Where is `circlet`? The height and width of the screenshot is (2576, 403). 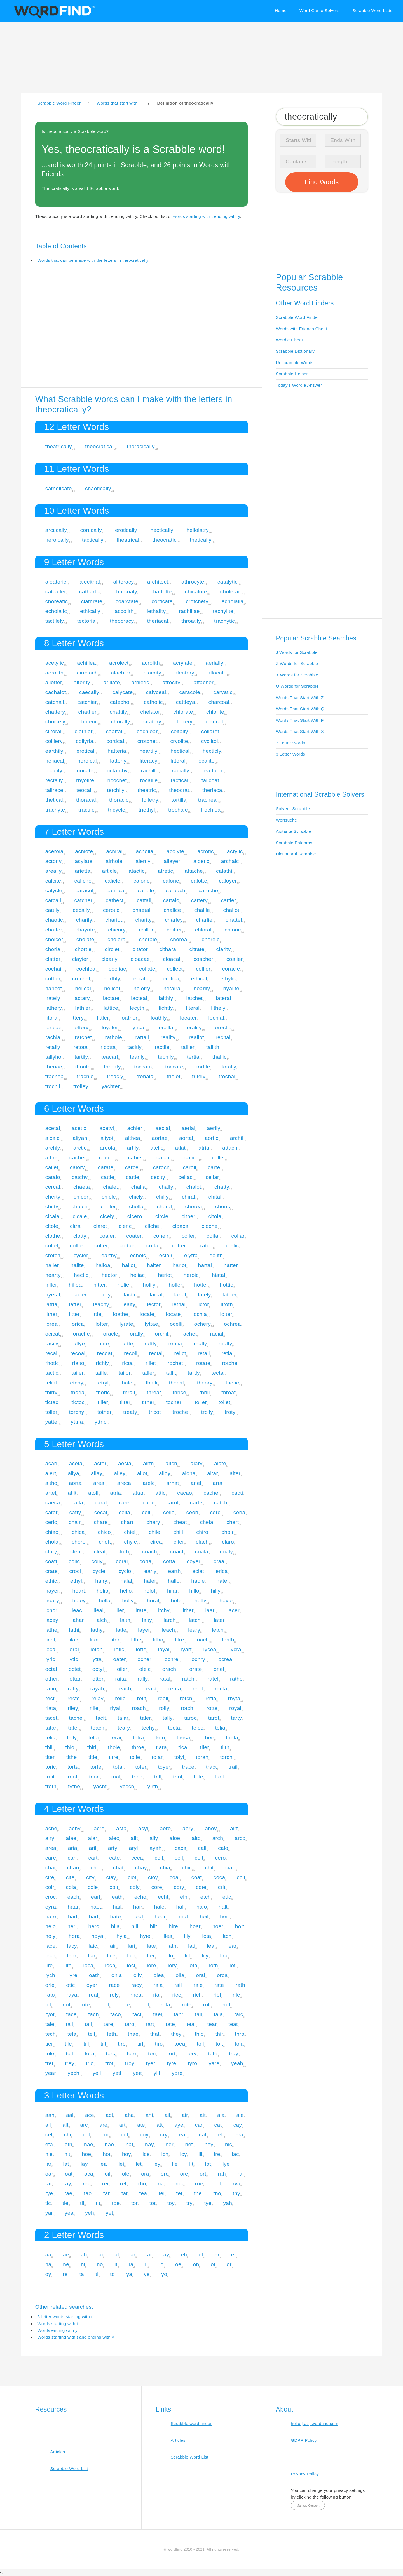
circlet is located at coordinates (112, 949).